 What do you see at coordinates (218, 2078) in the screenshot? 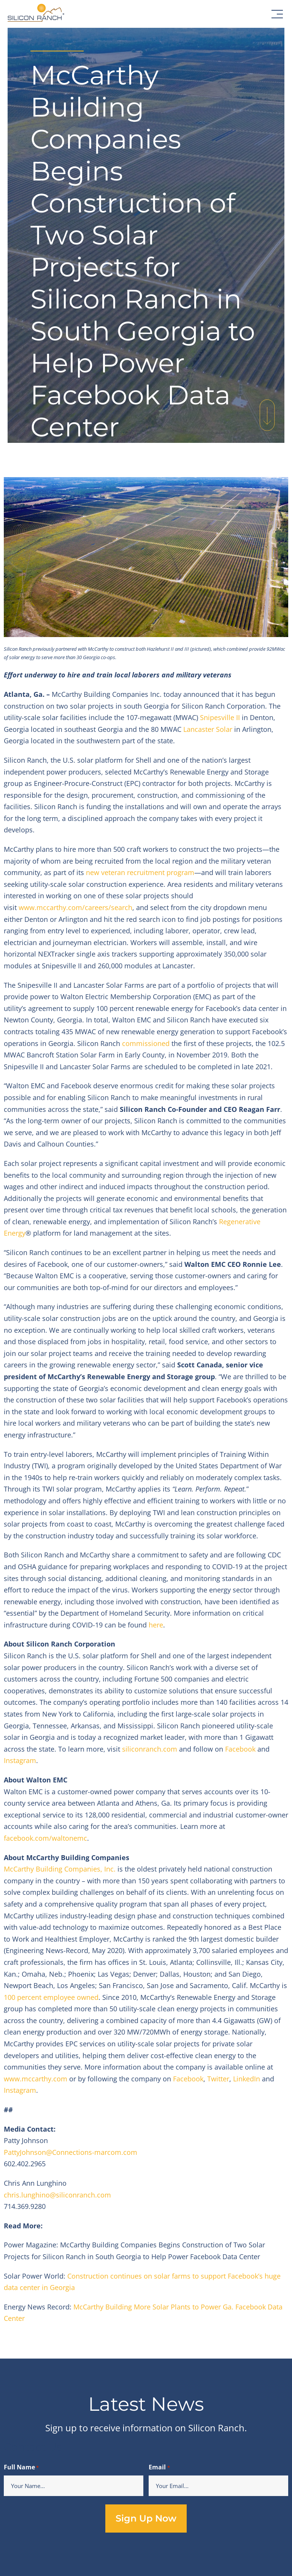
I see `Twitter` at bounding box center [218, 2078].